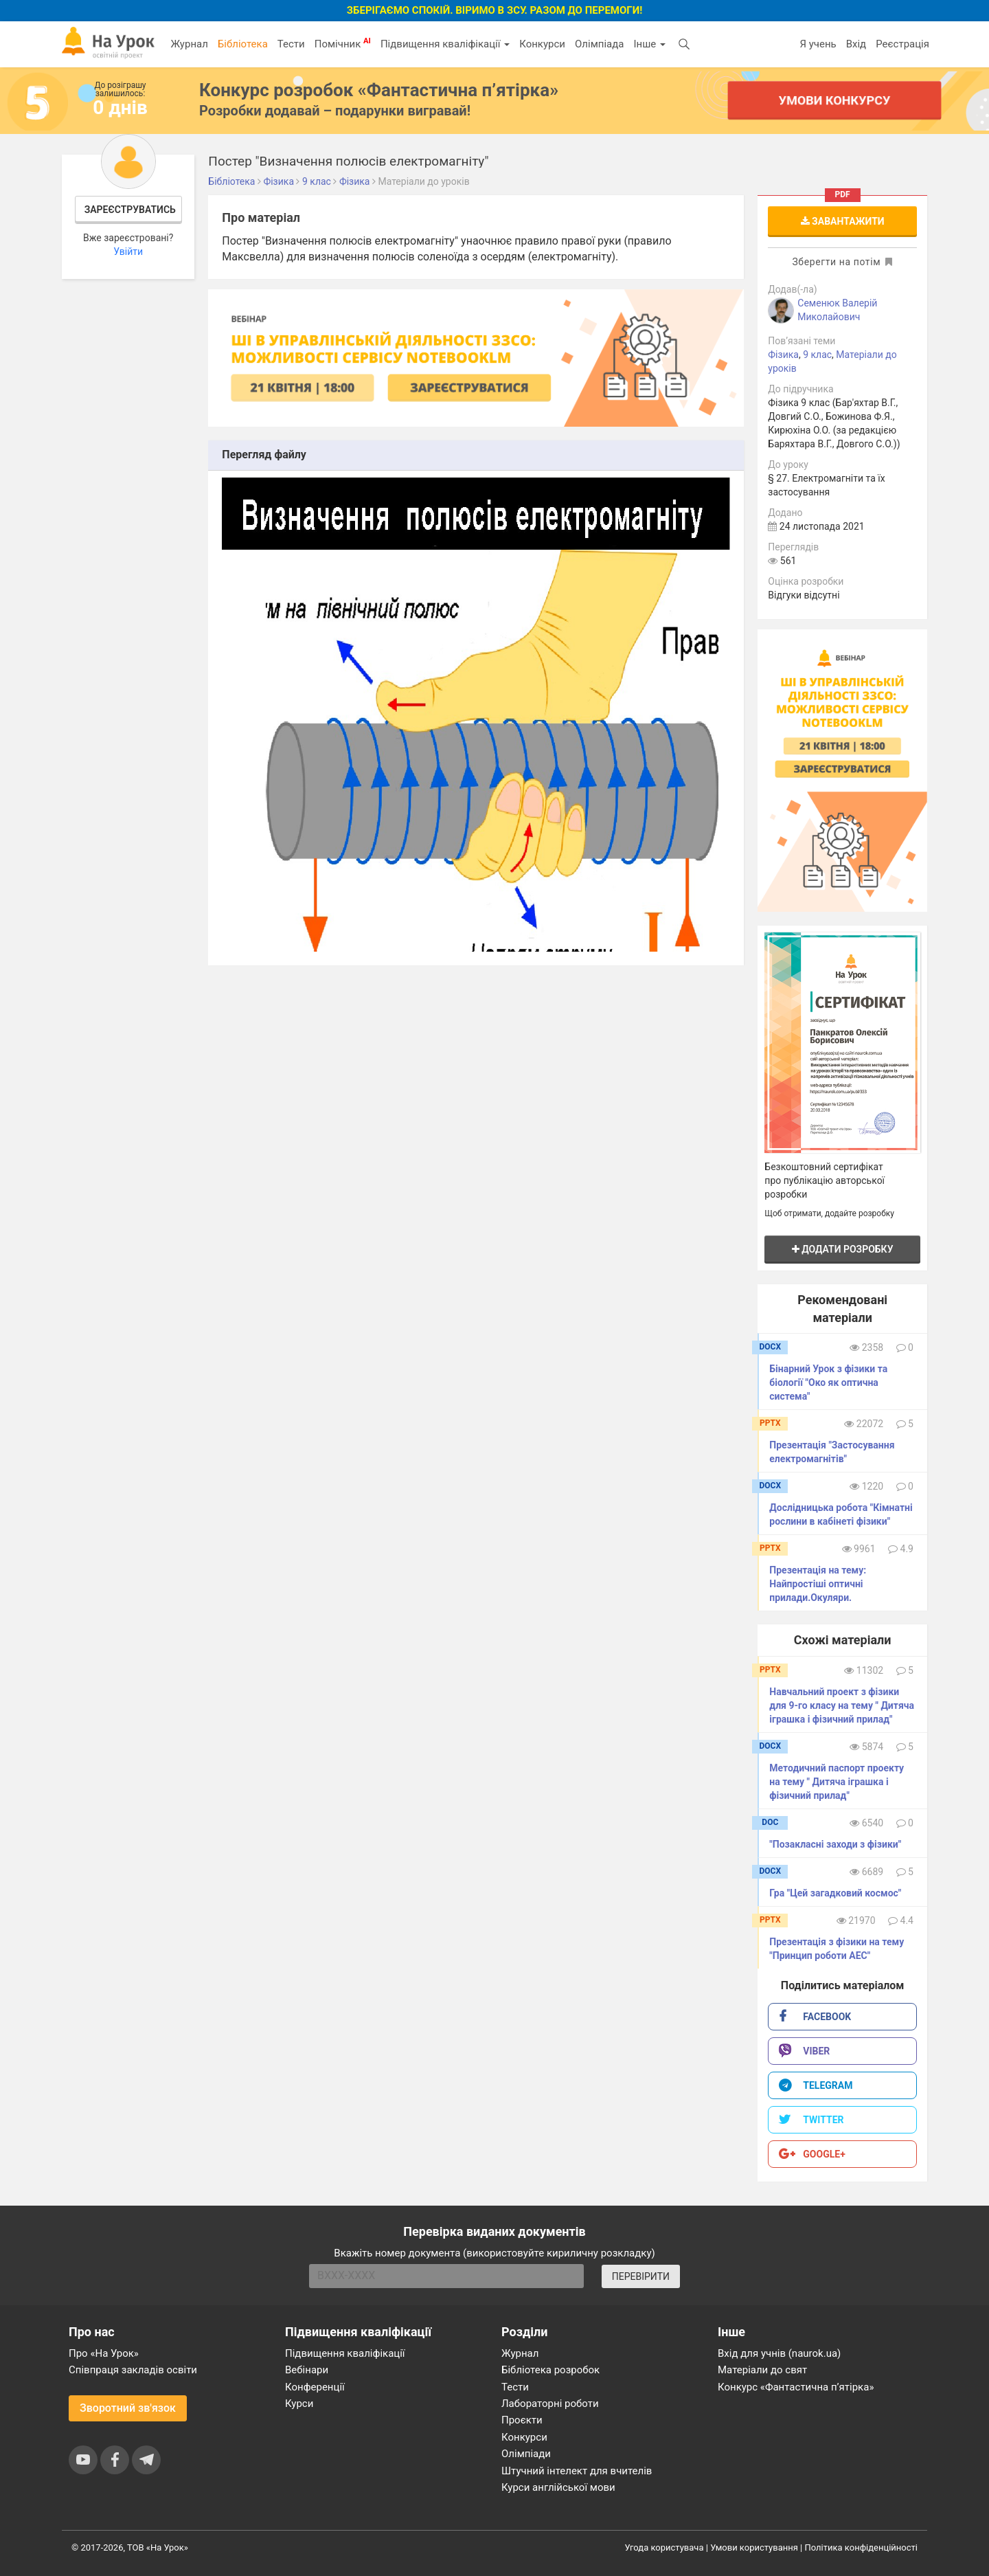 The height and width of the screenshot is (2576, 989). Describe the element at coordinates (343, 43) in the screenshot. I see `Помічник` at that location.